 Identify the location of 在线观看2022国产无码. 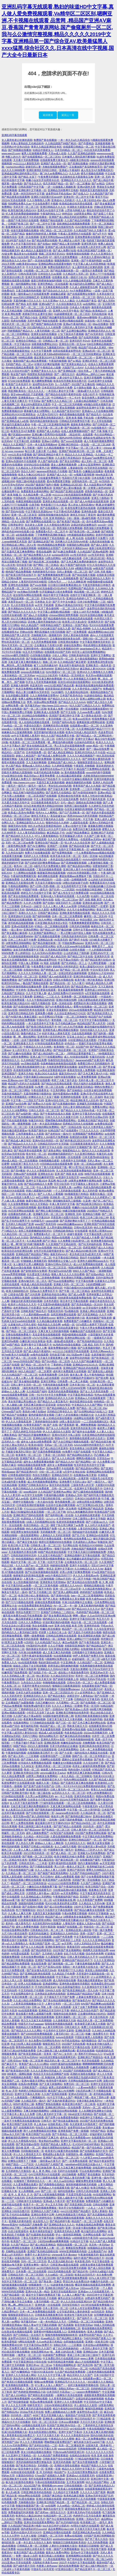
(57, 651).